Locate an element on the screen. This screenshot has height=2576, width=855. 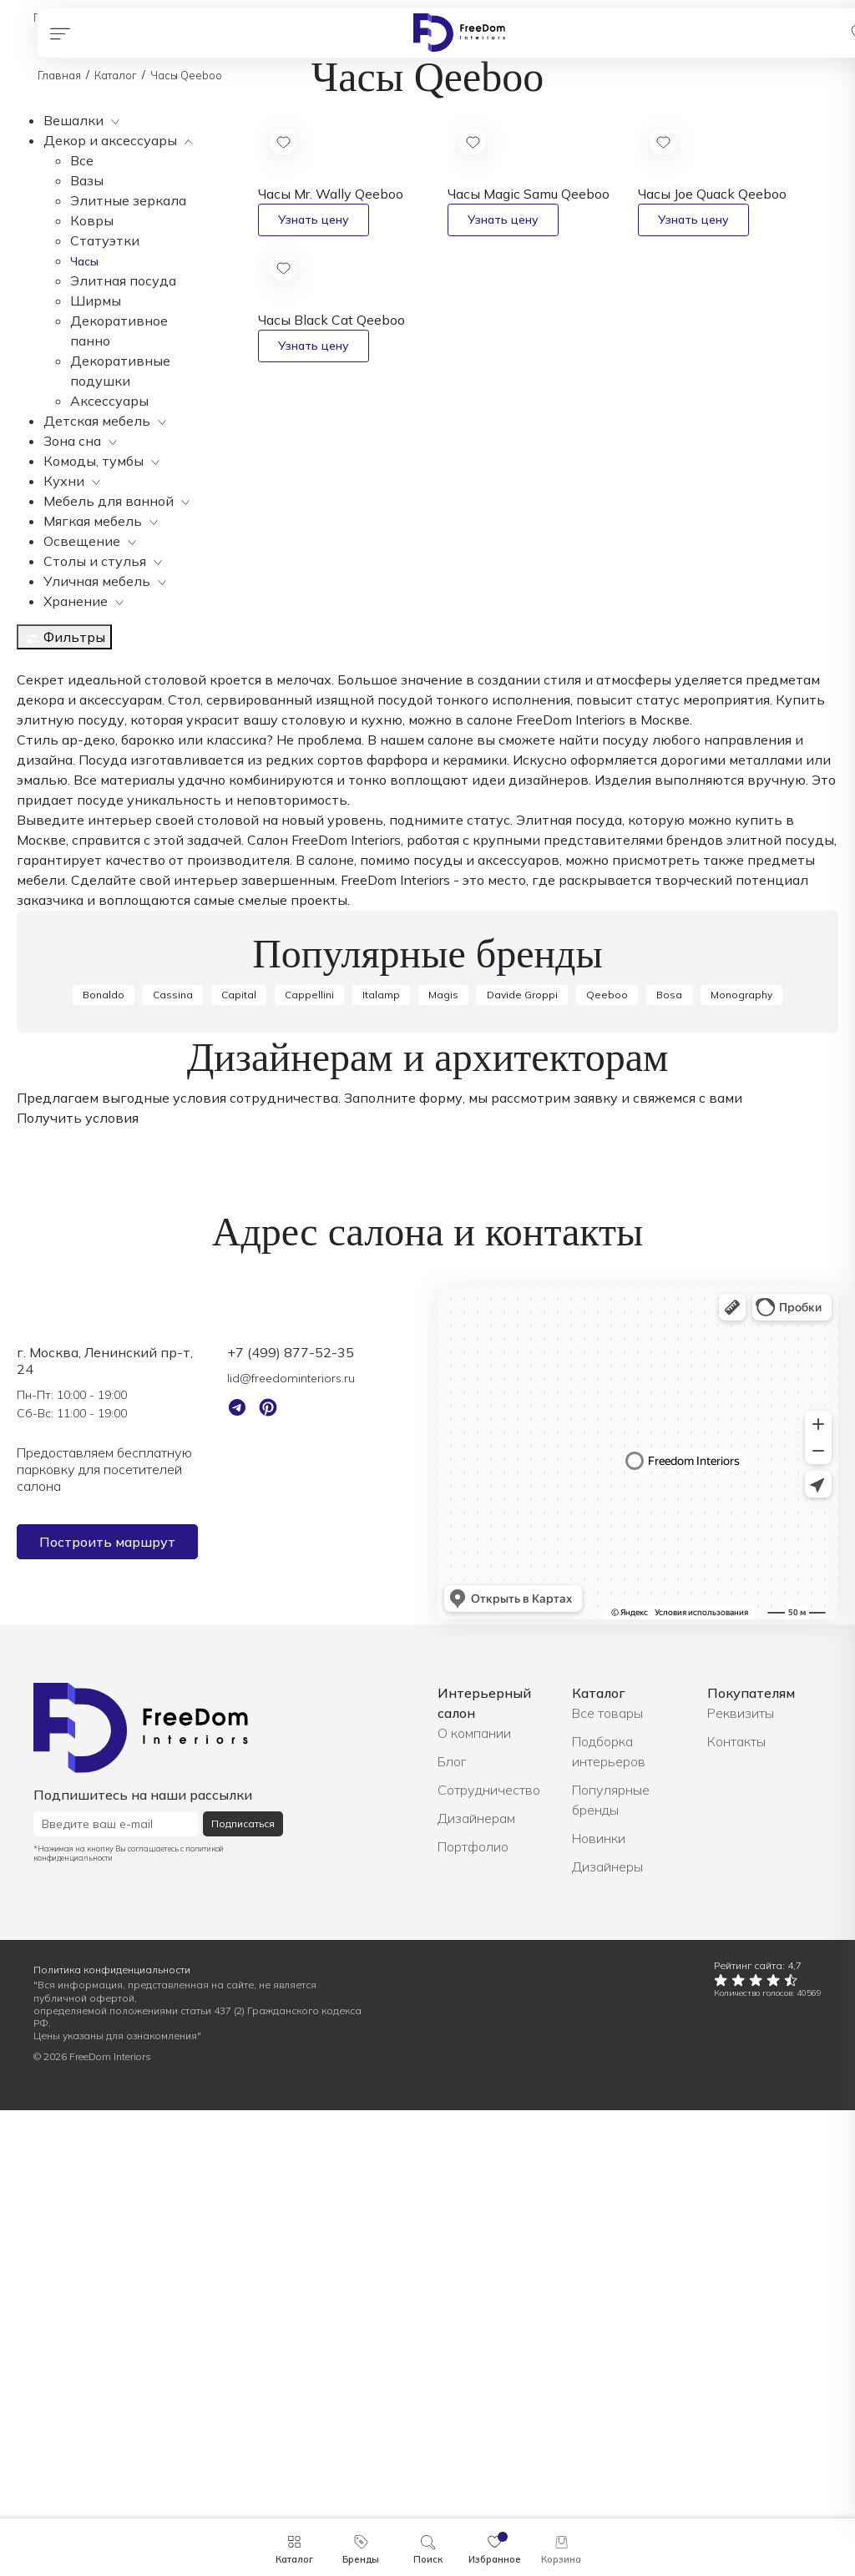
Аксессуары is located at coordinates (109, 400).